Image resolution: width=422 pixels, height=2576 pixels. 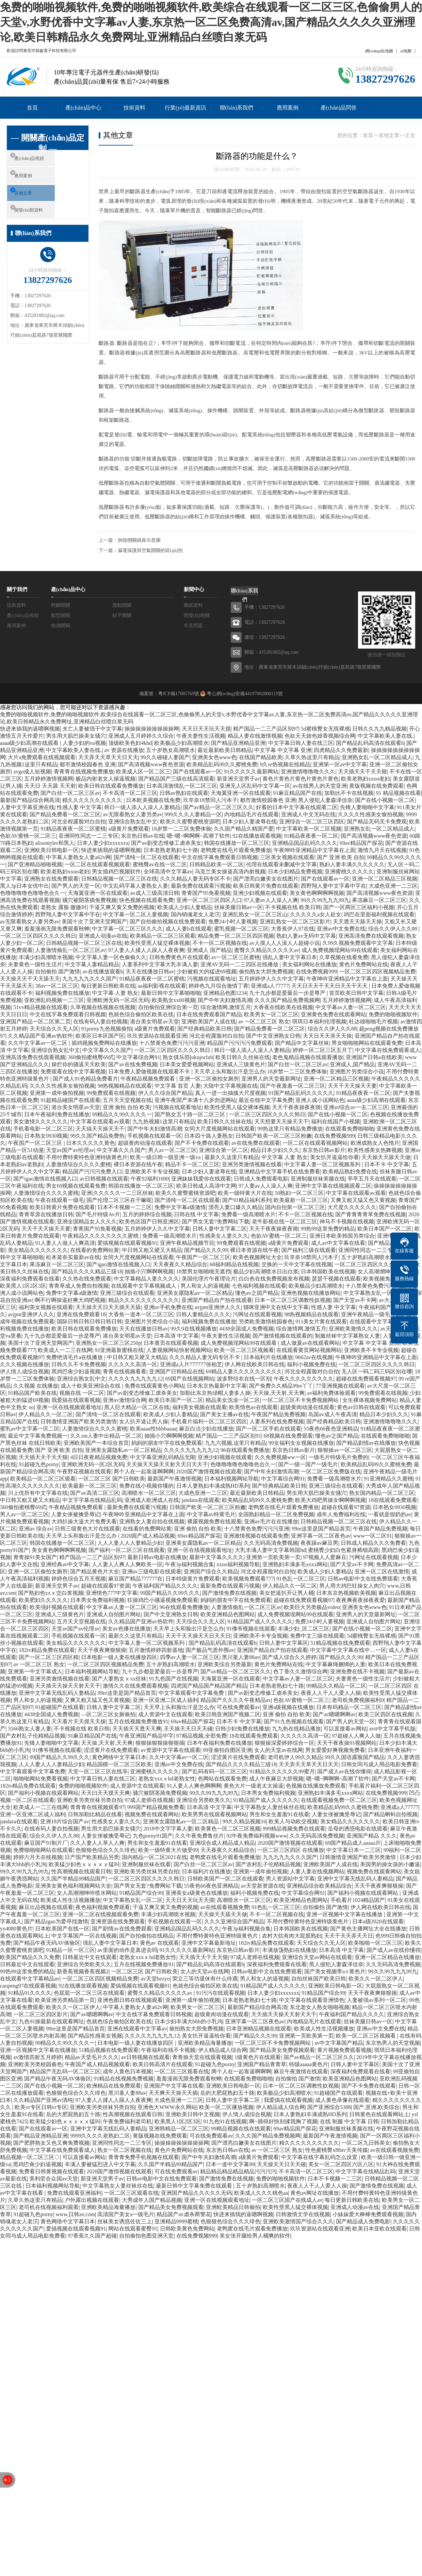 What do you see at coordinates (246, 1329) in the screenshot?
I see `4438全国成人免费视频` at bounding box center [246, 1329].